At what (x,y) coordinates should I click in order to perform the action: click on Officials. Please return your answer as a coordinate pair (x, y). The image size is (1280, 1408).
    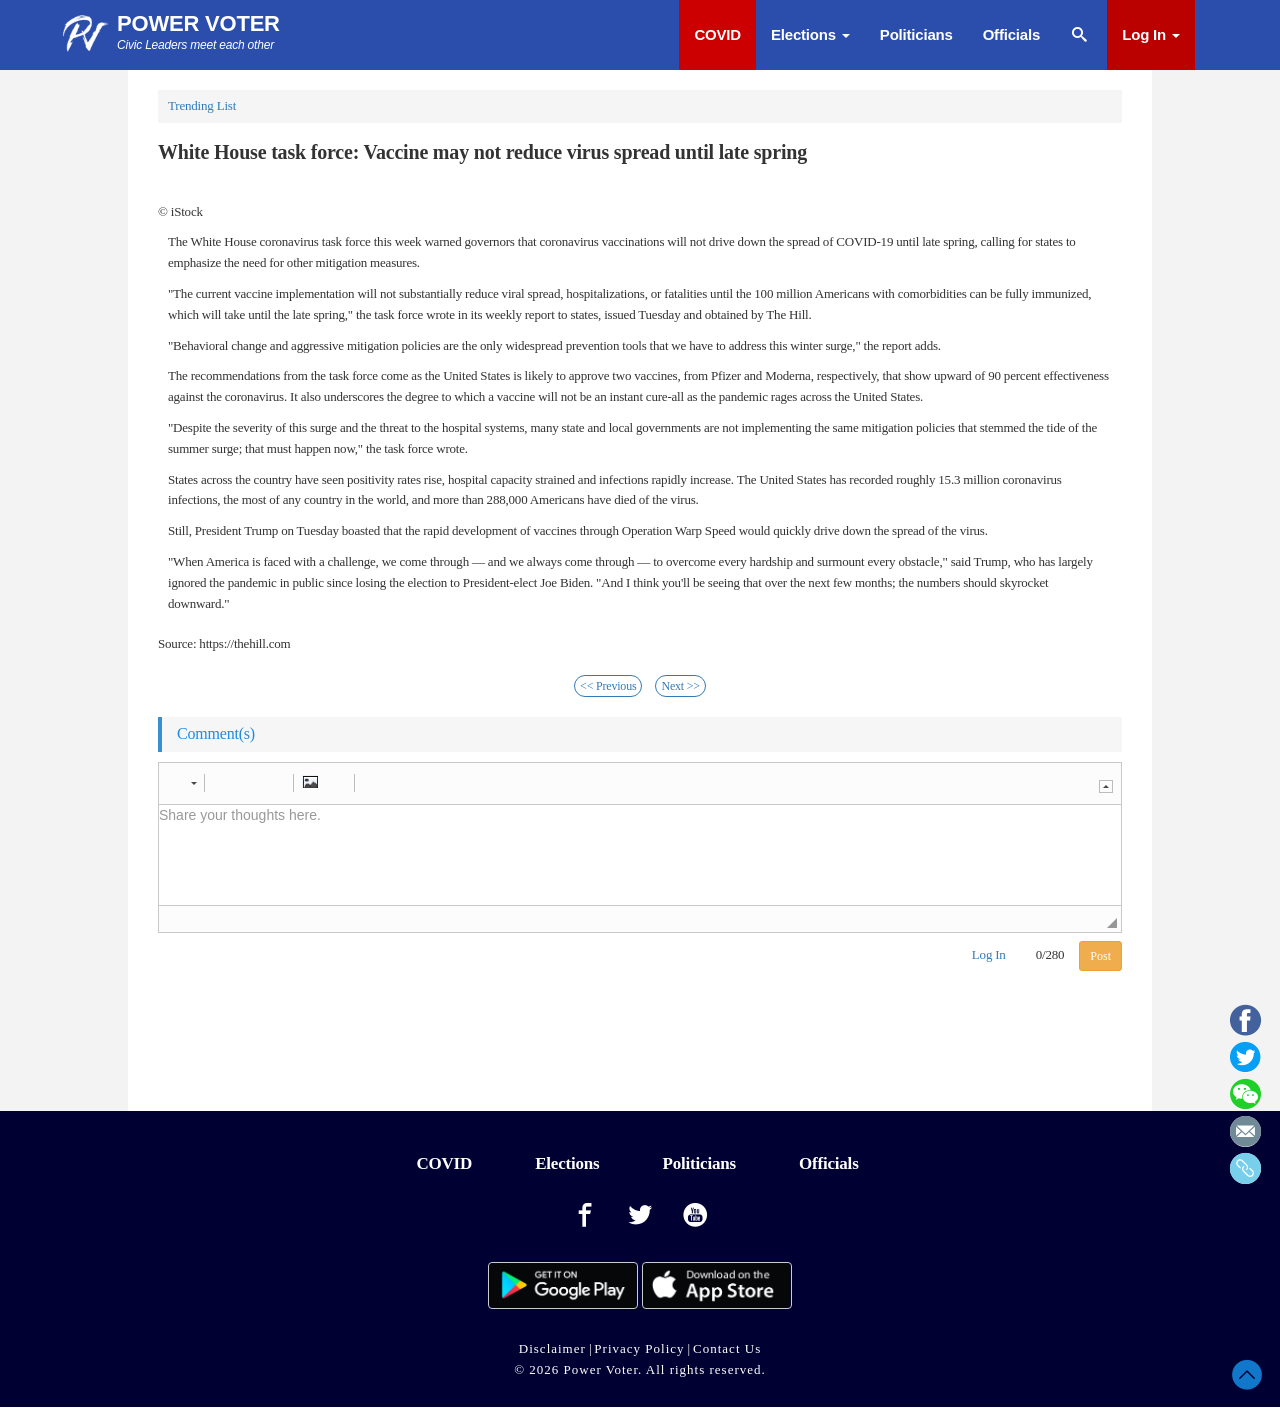
    Looking at the image, I should click on (1011, 34).